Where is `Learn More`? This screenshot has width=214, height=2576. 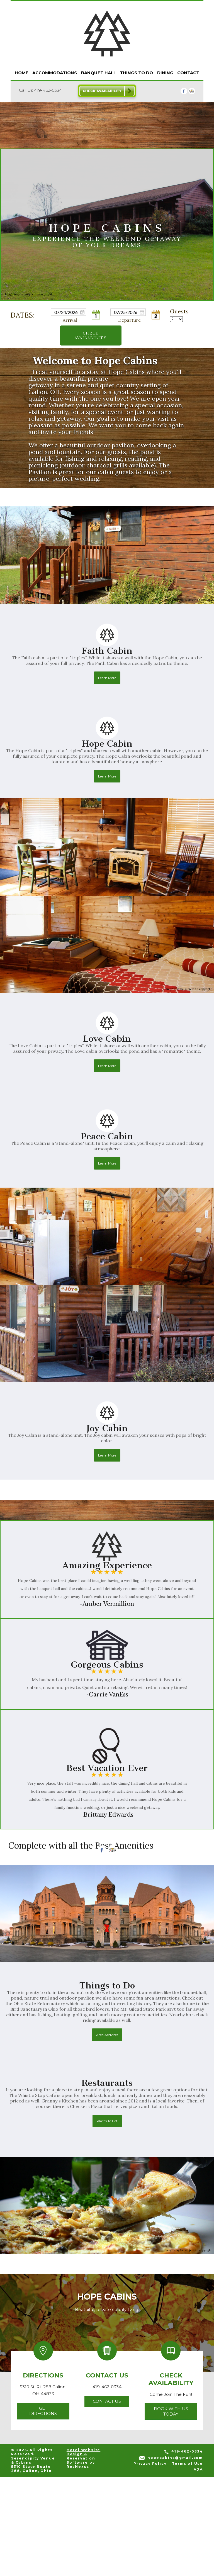 Learn More is located at coordinates (107, 777).